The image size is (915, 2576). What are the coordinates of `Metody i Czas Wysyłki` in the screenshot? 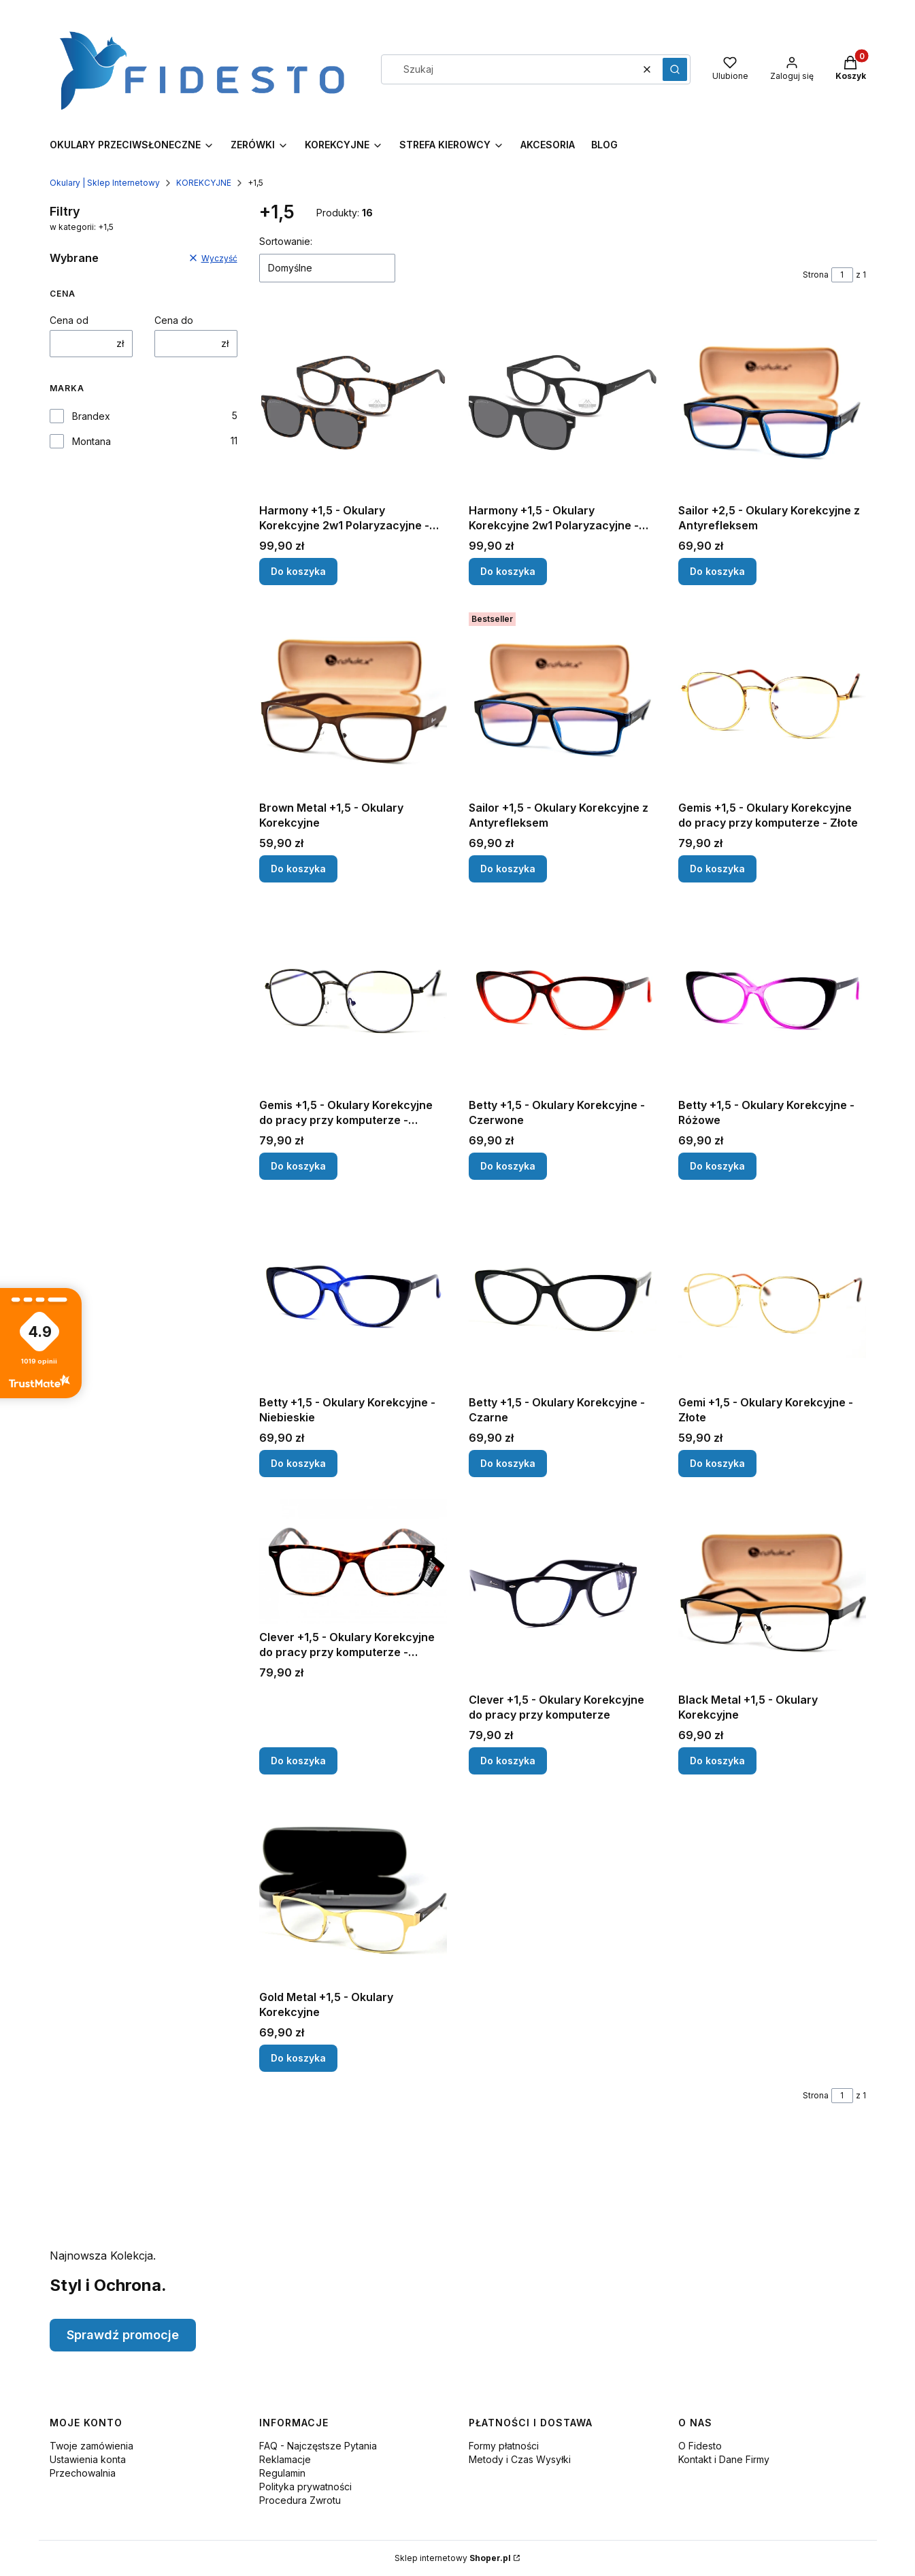 It's located at (520, 2459).